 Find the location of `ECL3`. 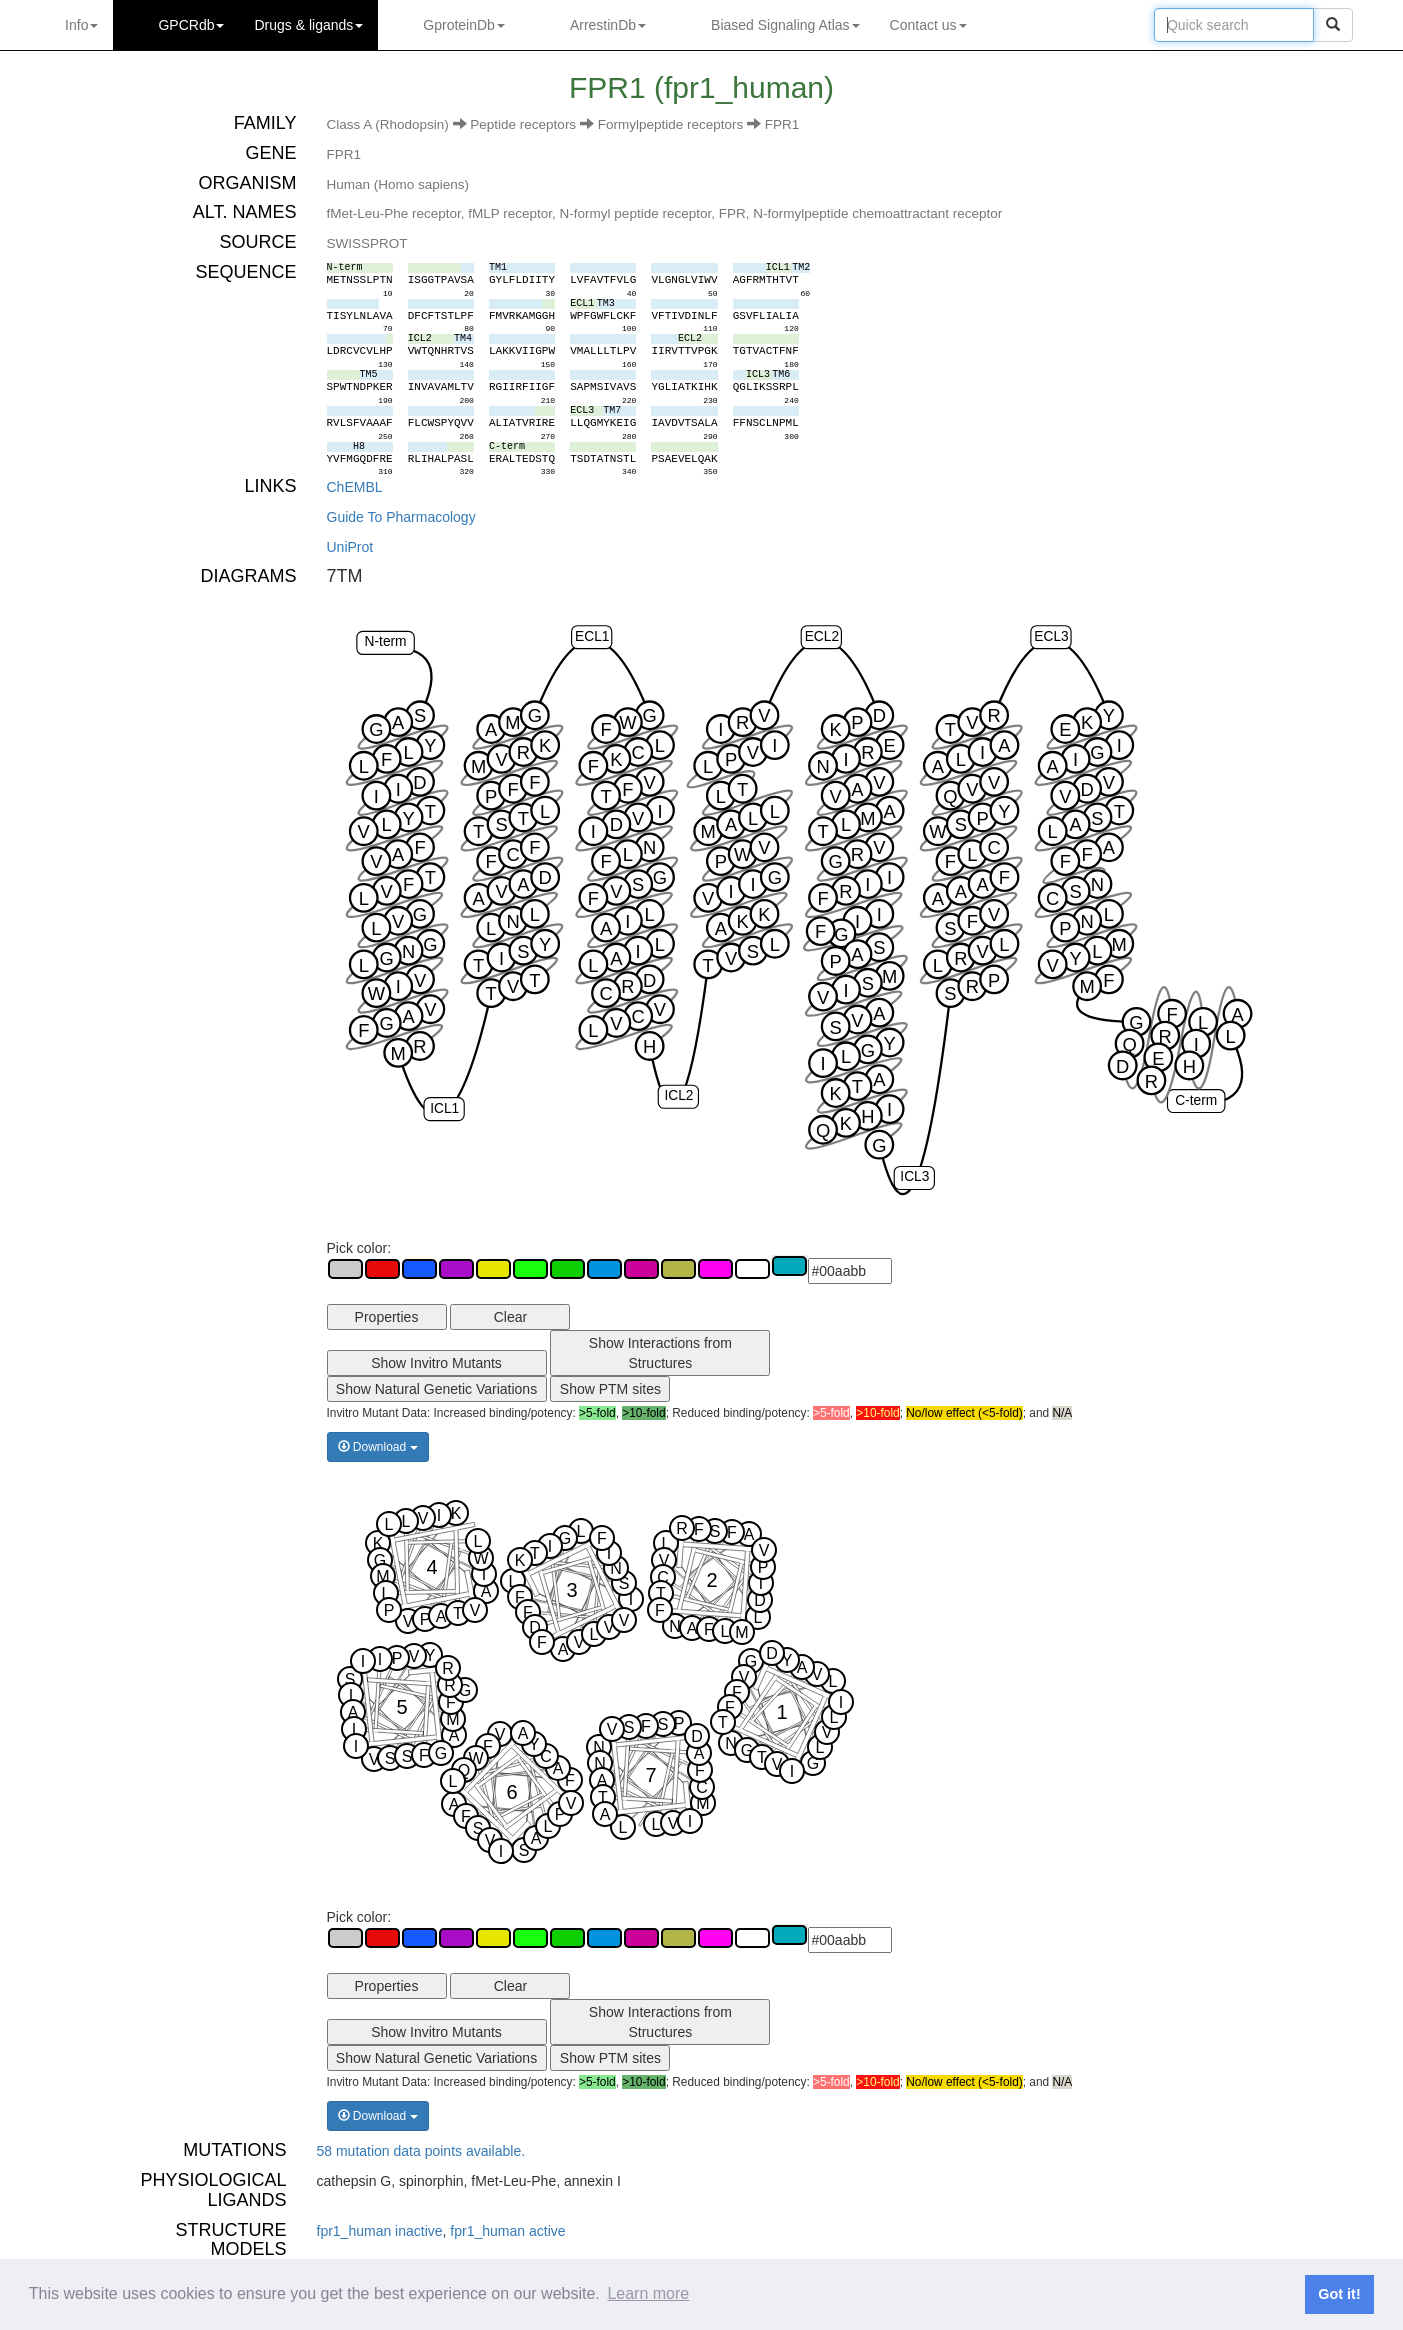

ECL3 is located at coordinates (1051, 636).